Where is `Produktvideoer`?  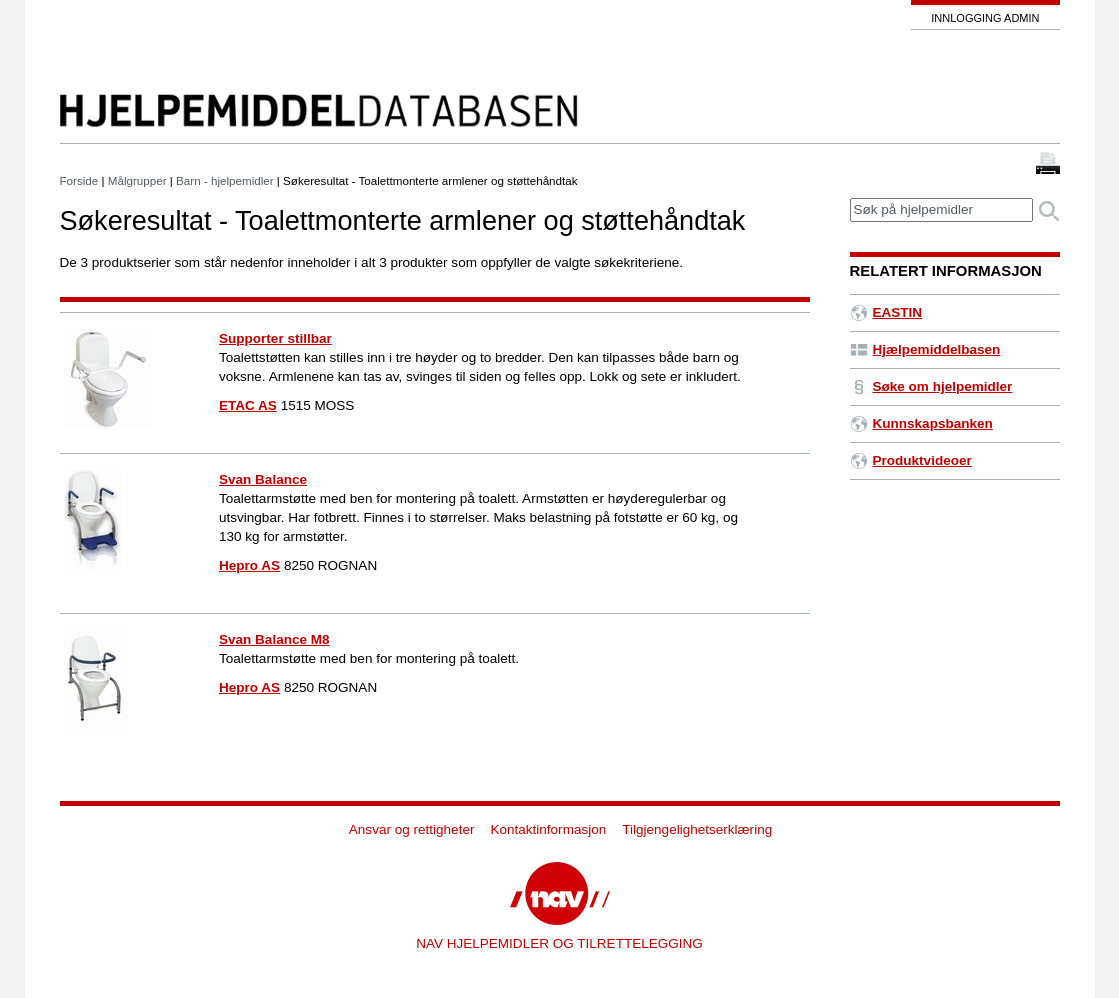
Produktvideoer is located at coordinates (911, 460).